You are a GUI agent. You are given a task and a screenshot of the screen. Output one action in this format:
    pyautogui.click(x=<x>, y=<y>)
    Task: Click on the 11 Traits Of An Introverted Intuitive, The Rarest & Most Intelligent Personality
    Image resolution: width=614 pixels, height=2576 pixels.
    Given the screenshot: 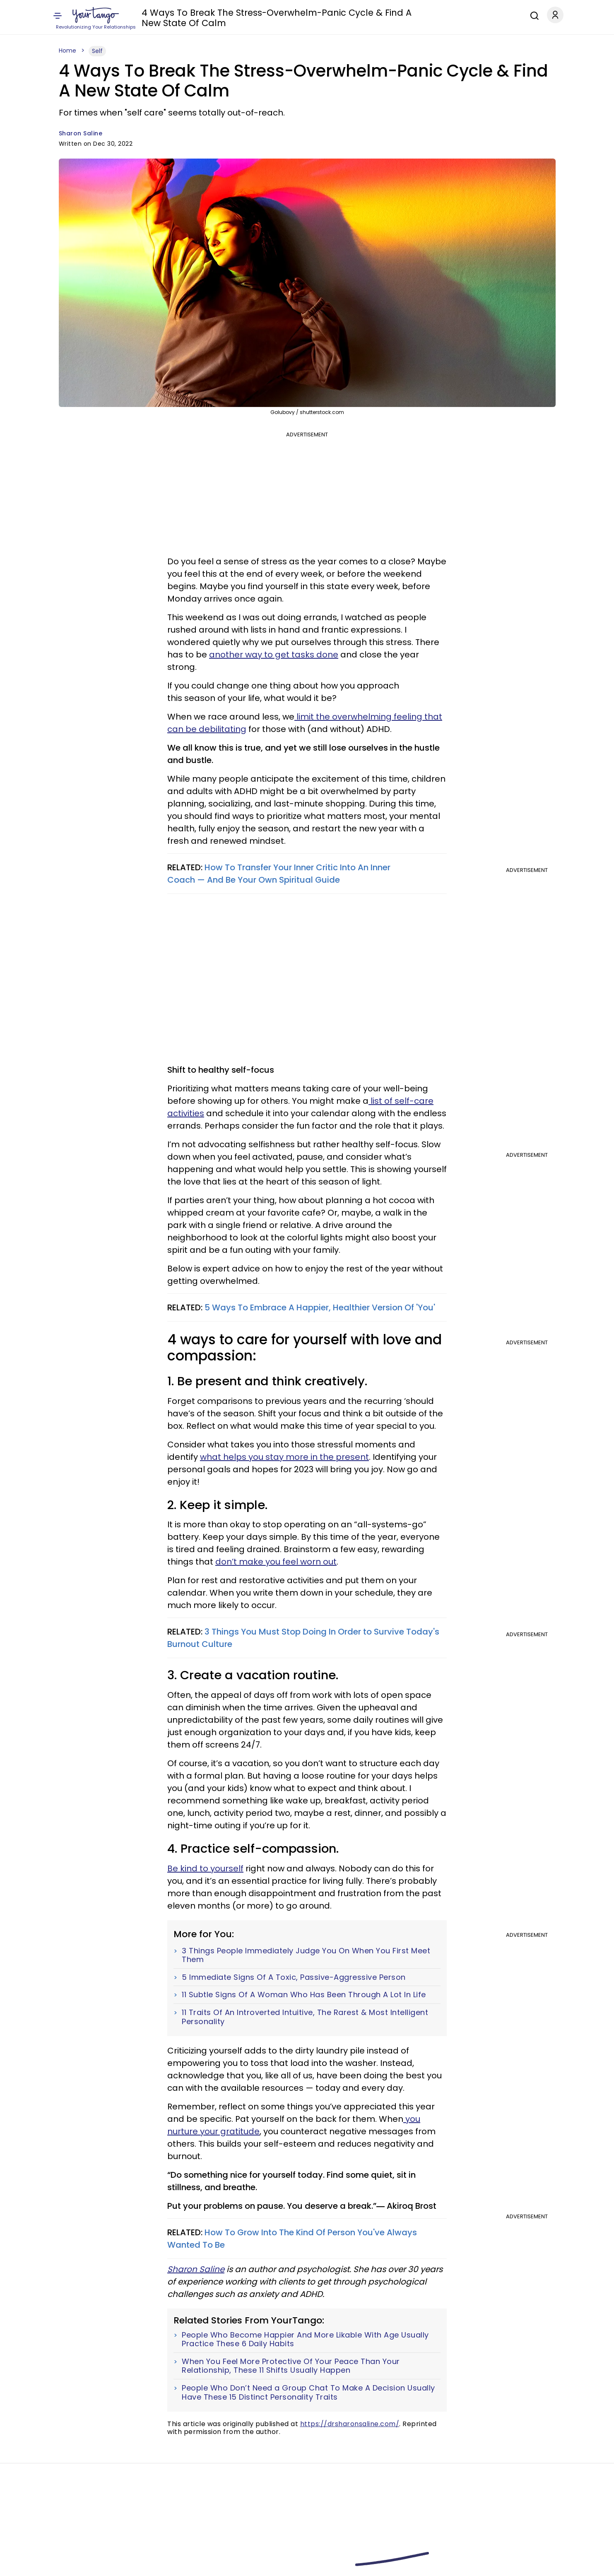 What is the action you would take?
    pyautogui.click(x=305, y=2017)
    